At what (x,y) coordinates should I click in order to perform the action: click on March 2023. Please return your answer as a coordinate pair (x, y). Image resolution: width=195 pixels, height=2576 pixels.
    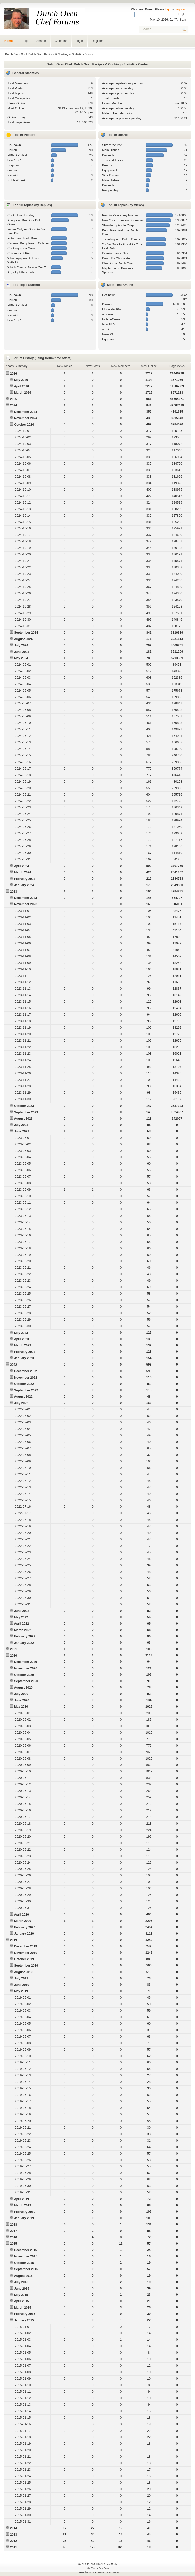
    Looking at the image, I should click on (22, 1345).